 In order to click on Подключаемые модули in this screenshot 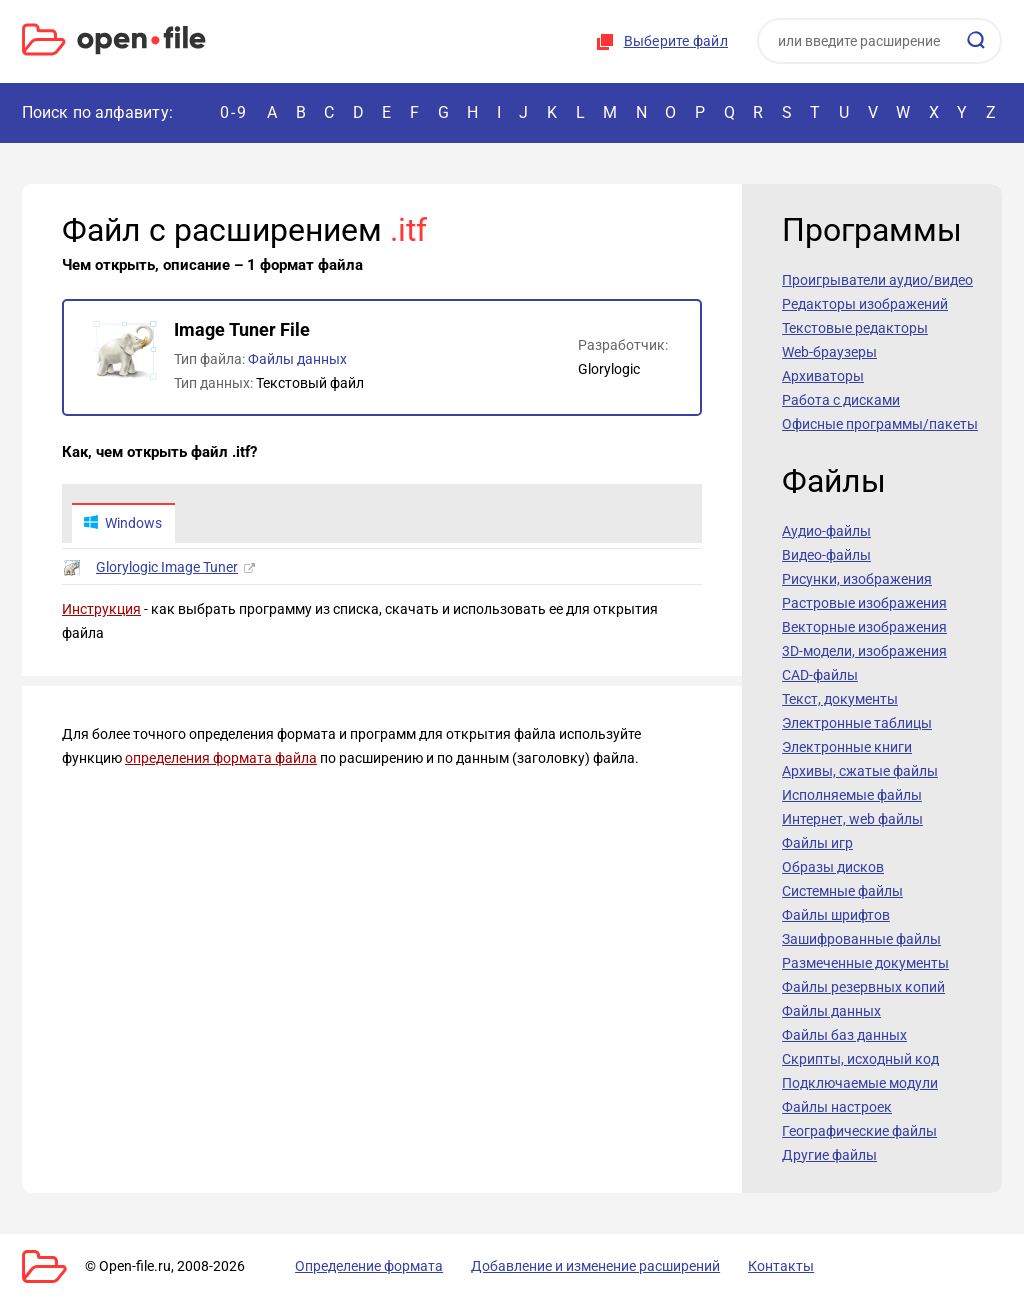, I will do `click(860, 1083)`.